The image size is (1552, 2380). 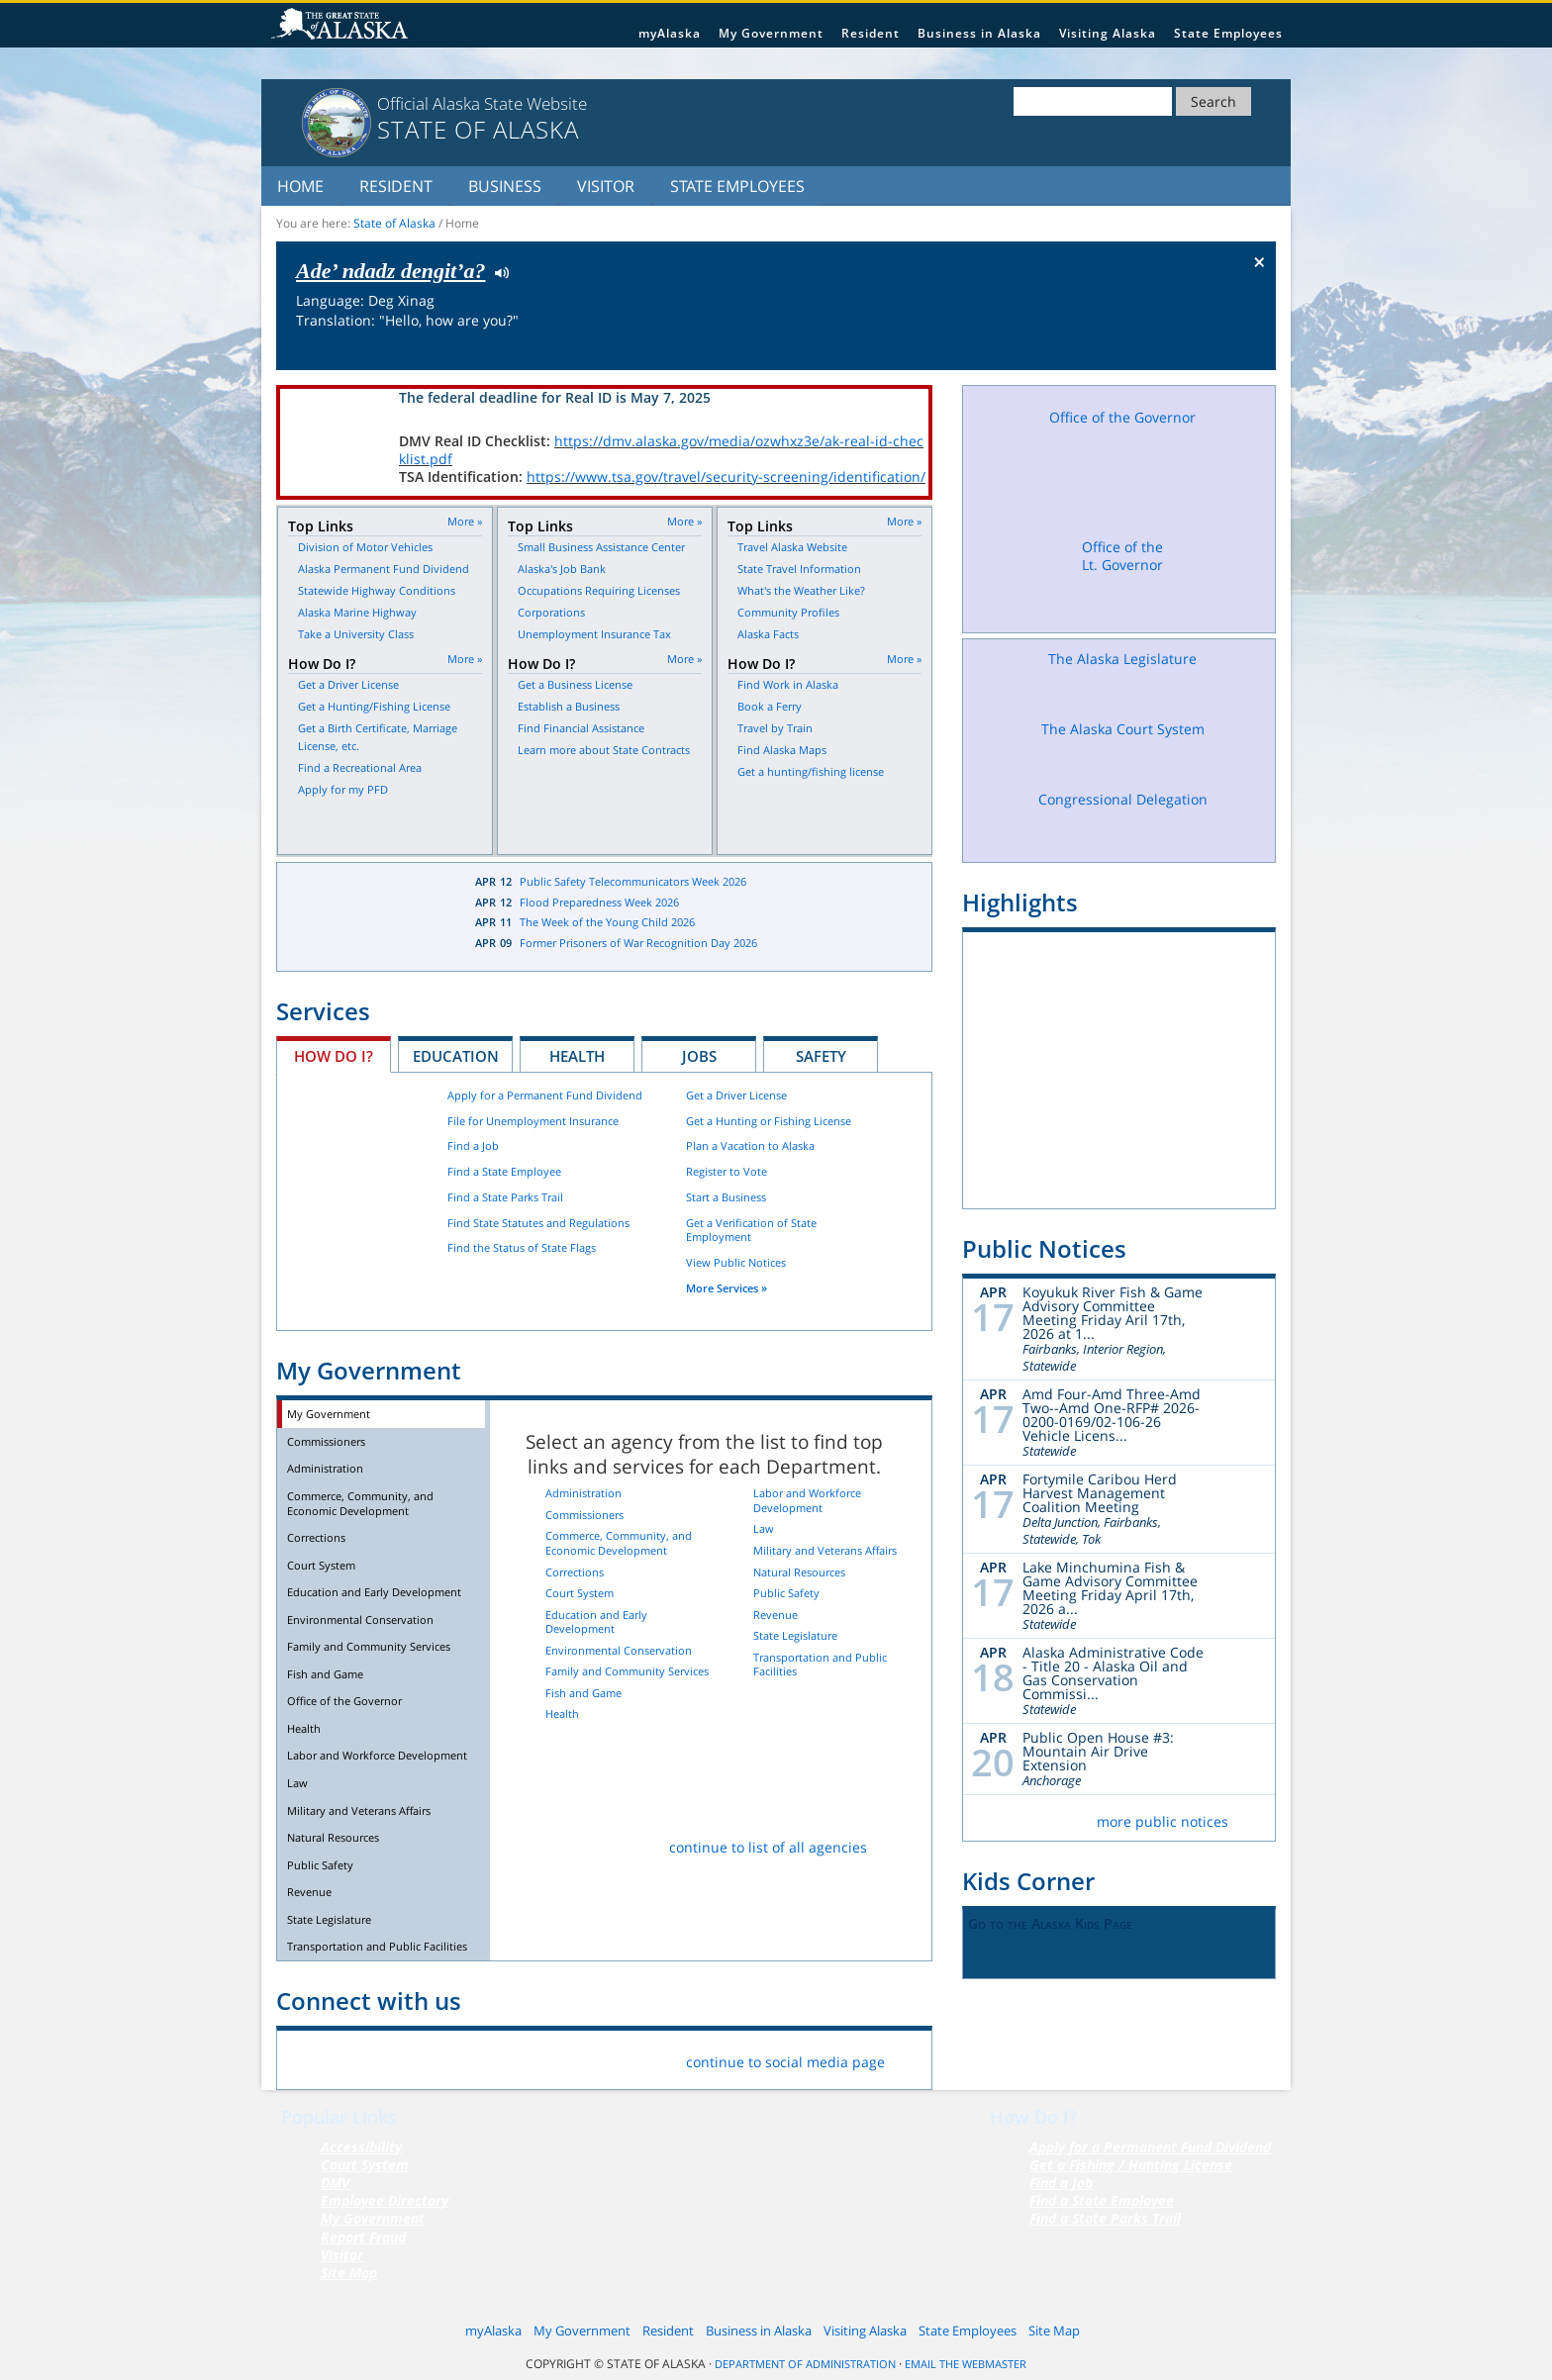 I want to click on Flickr, so click(x=400, y=2058).